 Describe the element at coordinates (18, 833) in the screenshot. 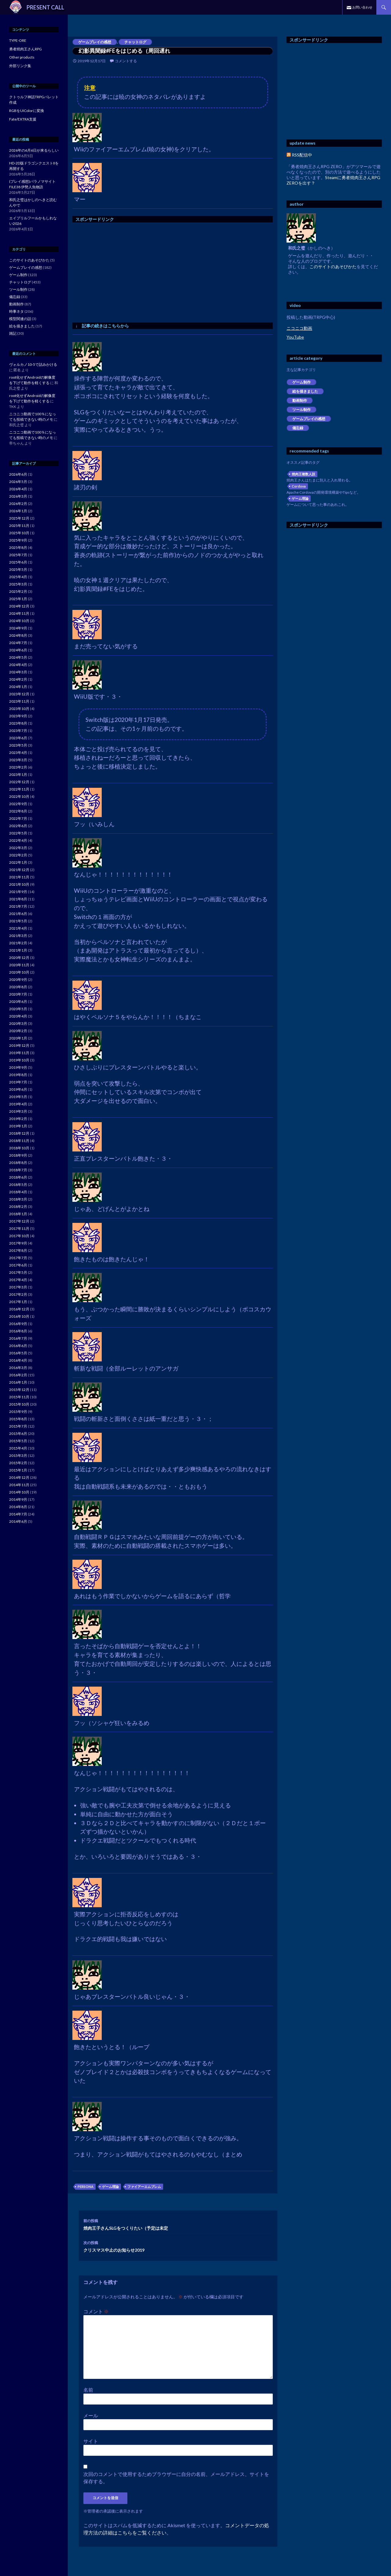

I see `2022年5月` at that location.